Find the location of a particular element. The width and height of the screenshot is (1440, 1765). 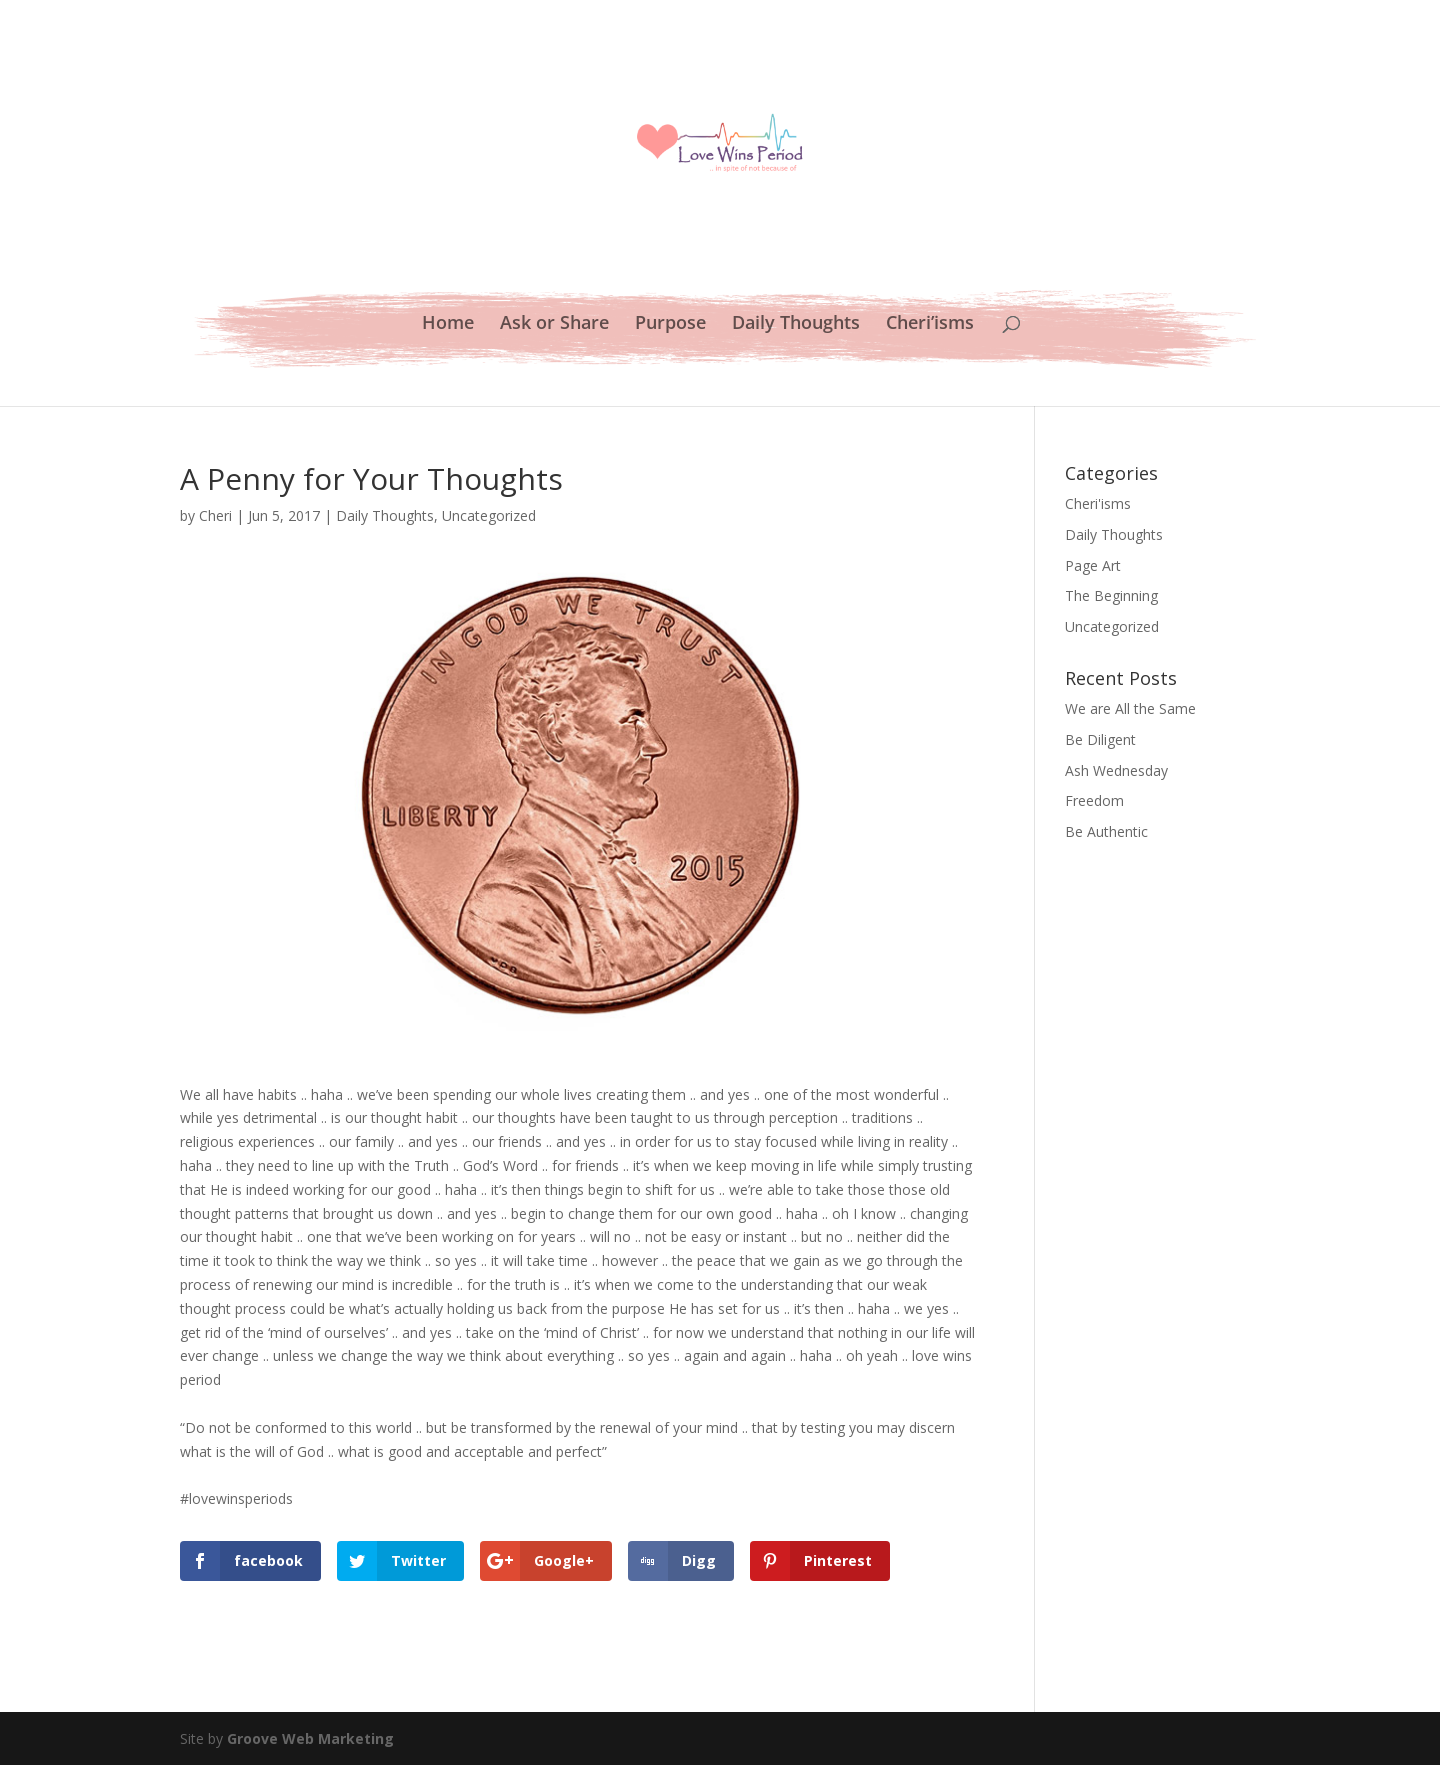

Uncategorized is located at coordinates (489, 515).